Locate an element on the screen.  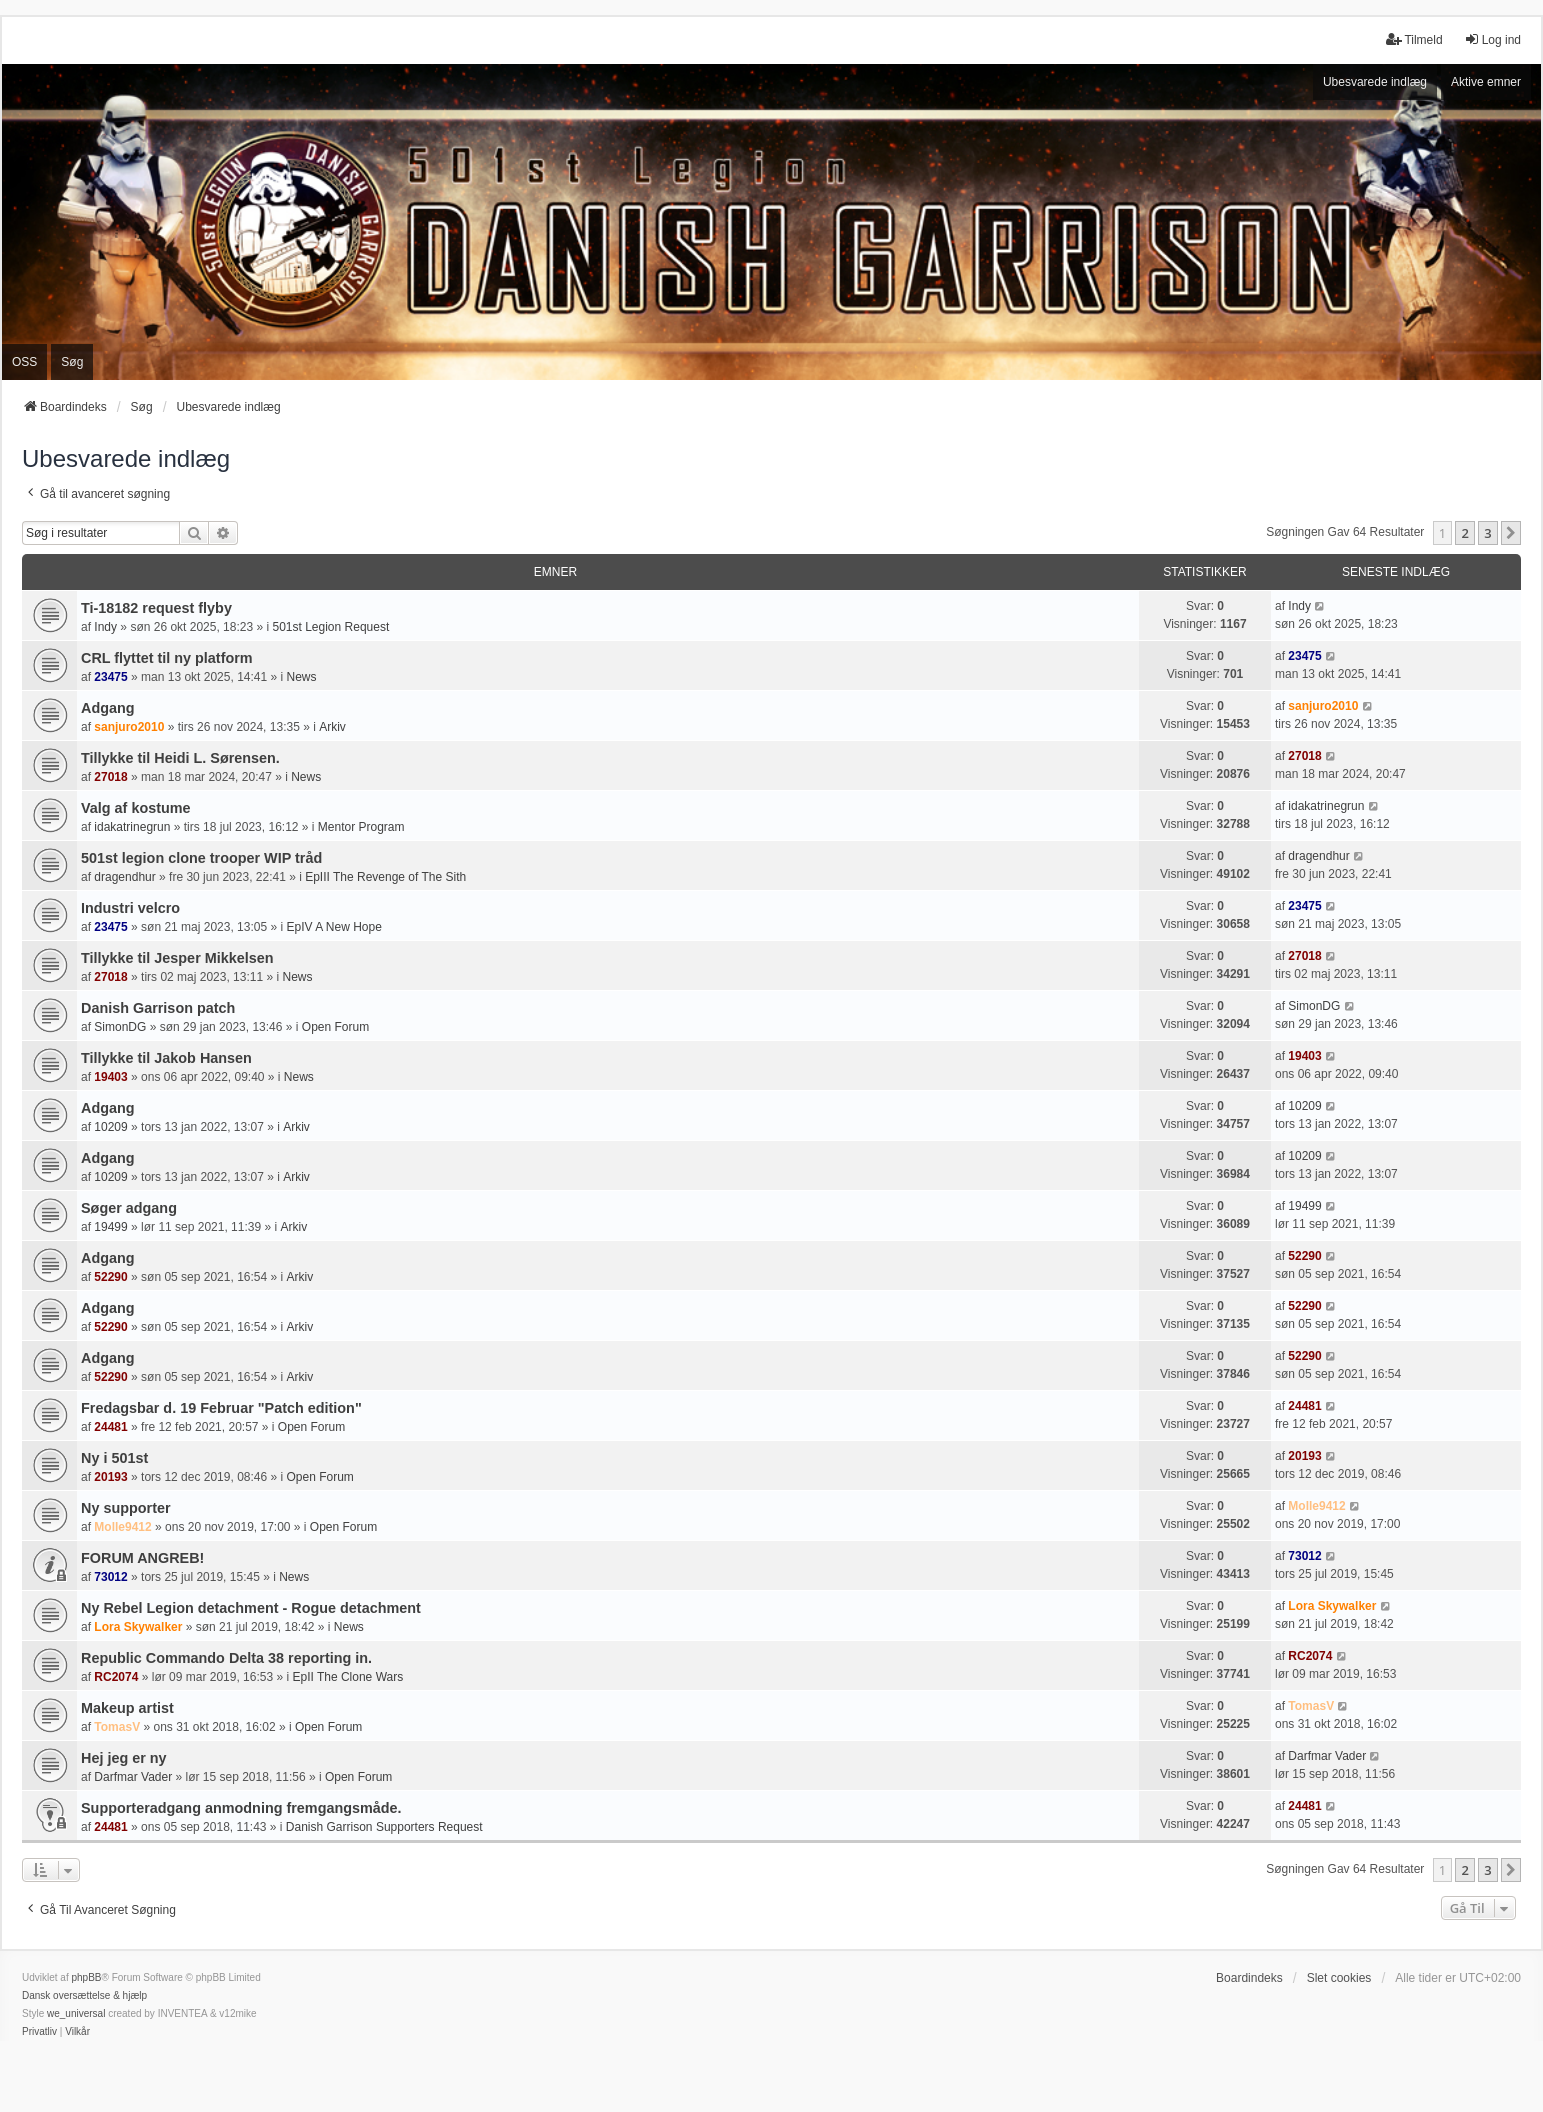
phpBB is located at coordinates (86, 1977).